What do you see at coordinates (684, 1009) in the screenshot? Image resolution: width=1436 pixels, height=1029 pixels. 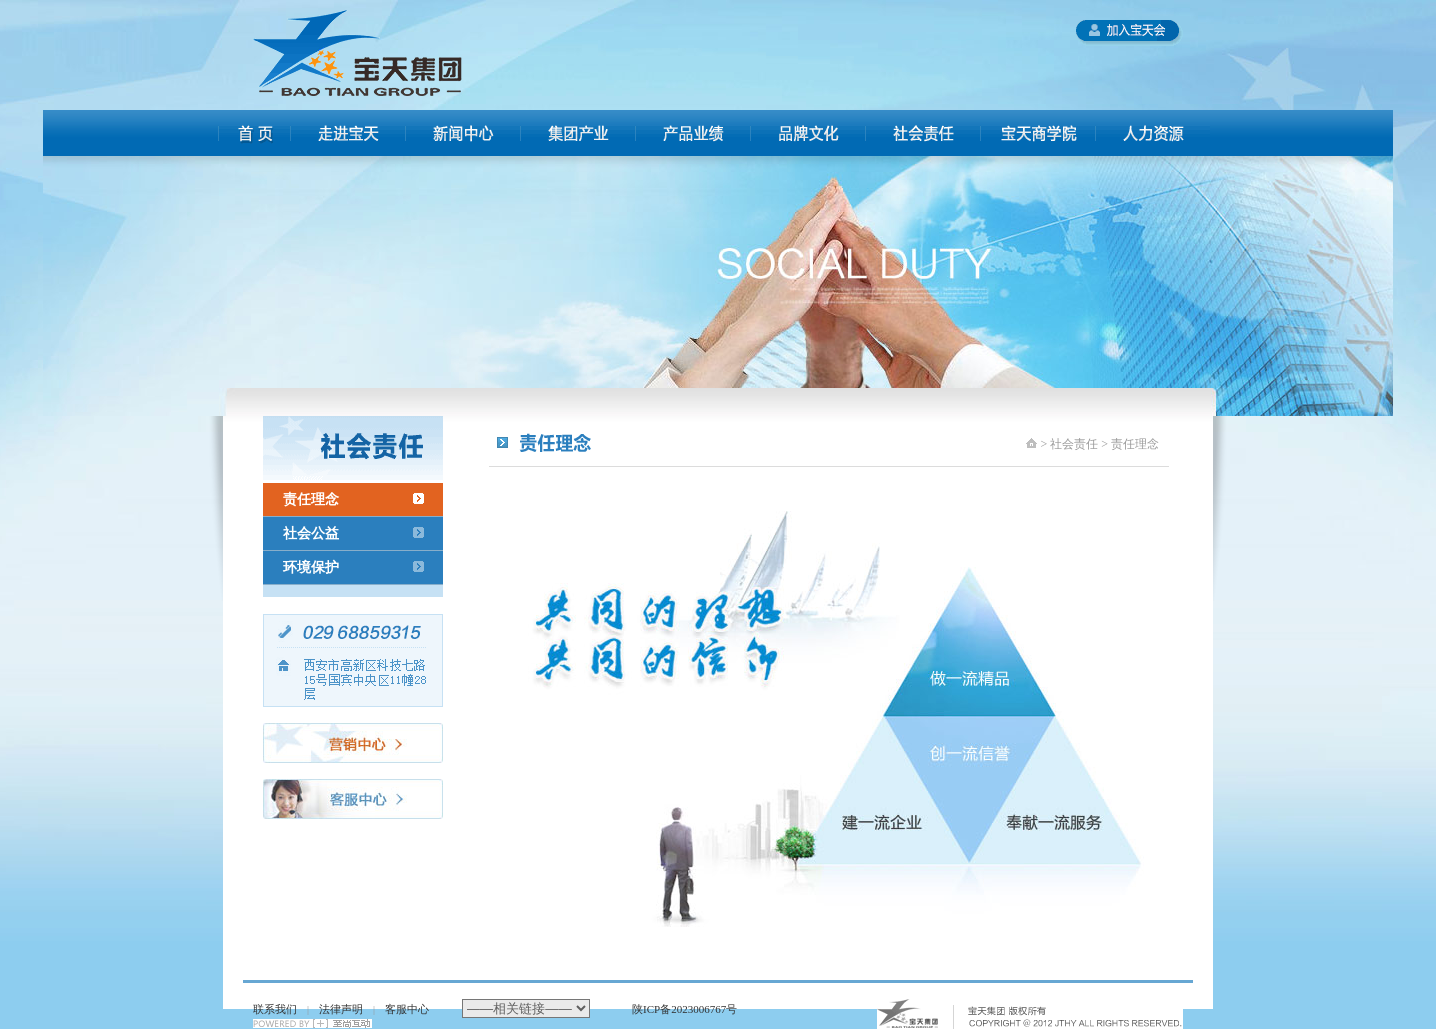 I see `陕ICP备2023006767号` at bounding box center [684, 1009].